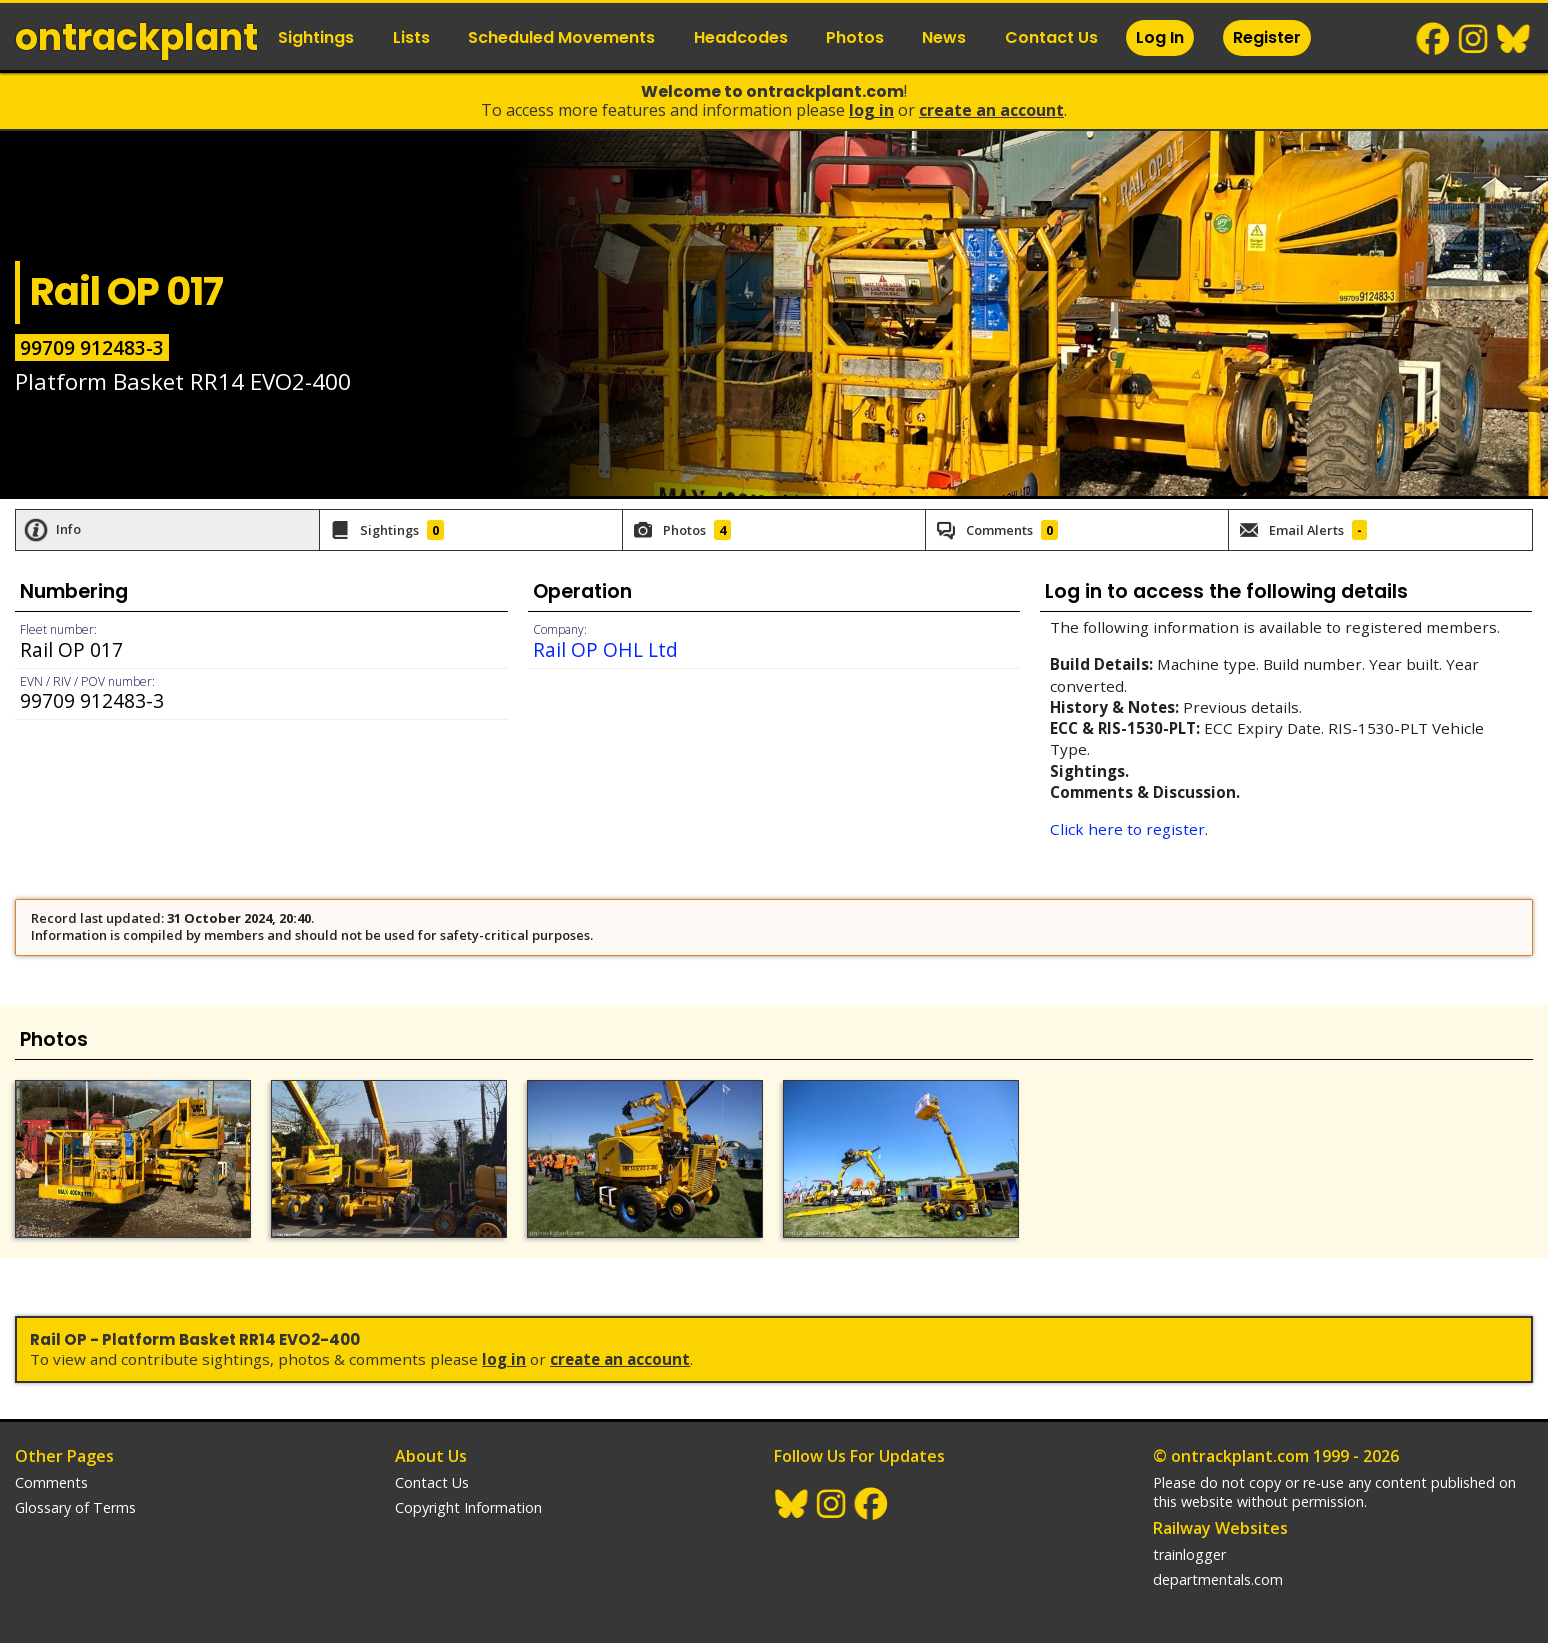 Image resolution: width=1548 pixels, height=1643 pixels. What do you see at coordinates (1267, 37) in the screenshot?
I see `Register` at bounding box center [1267, 37].